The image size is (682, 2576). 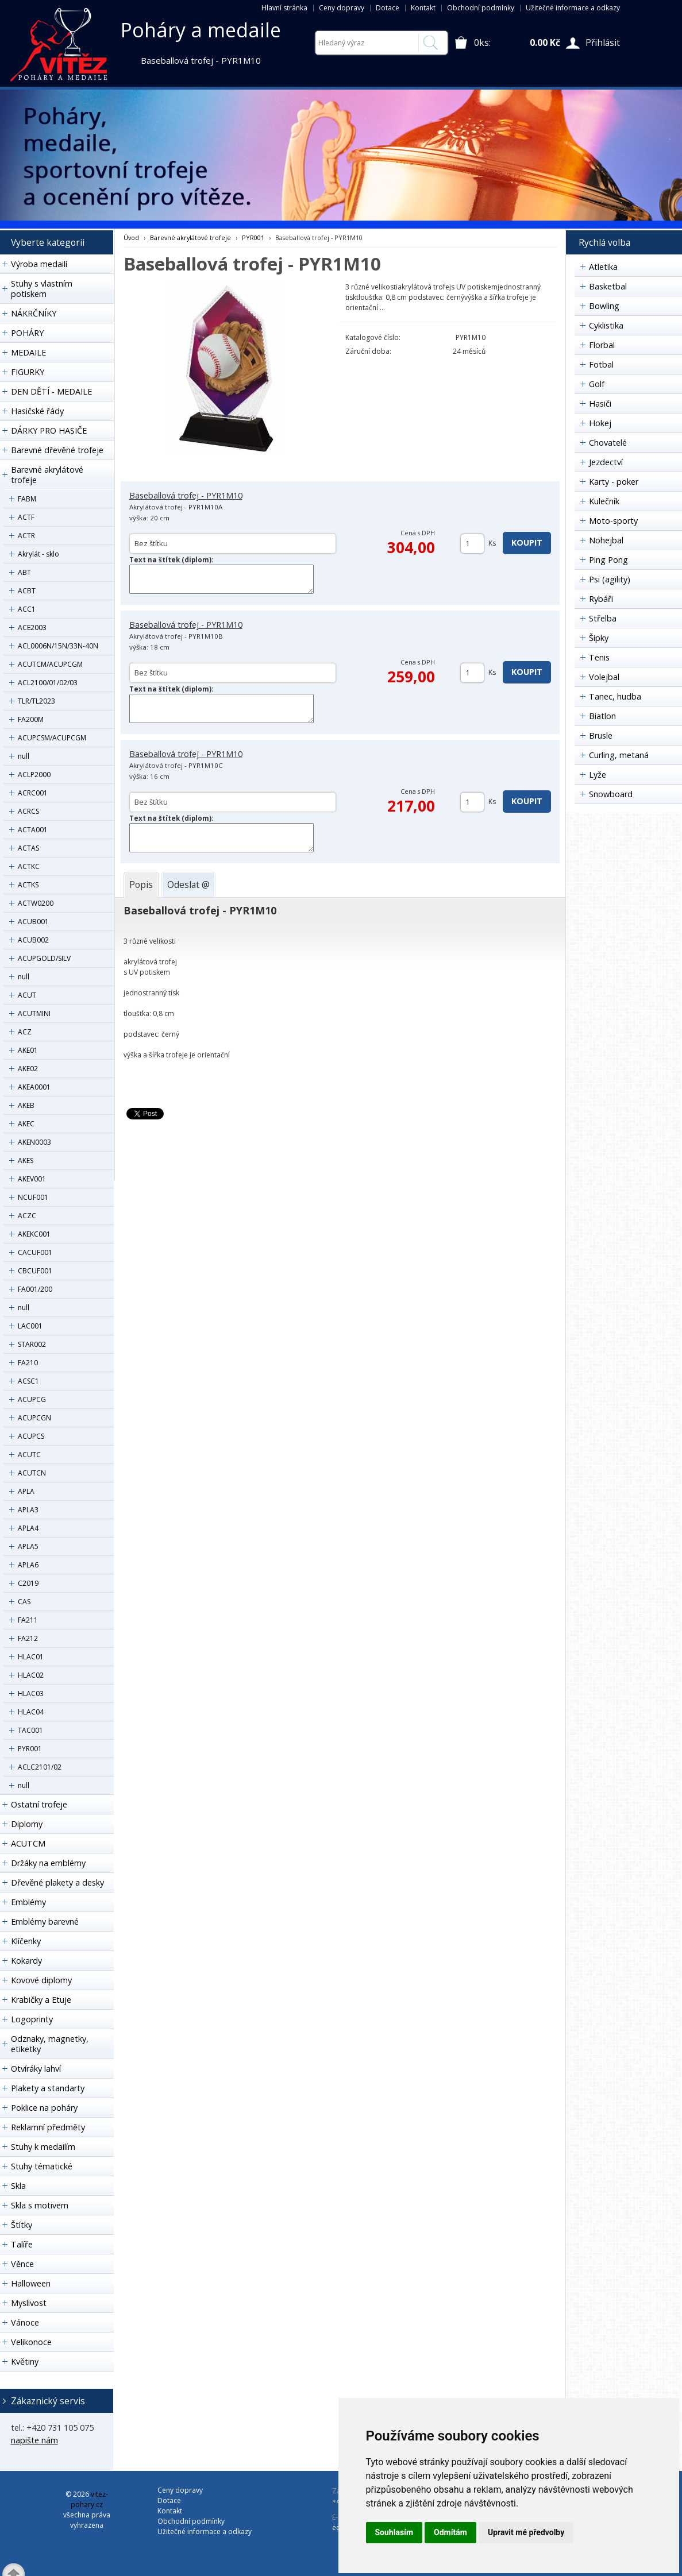 I want to click on AKEV001, so click(x=32, y=1179).